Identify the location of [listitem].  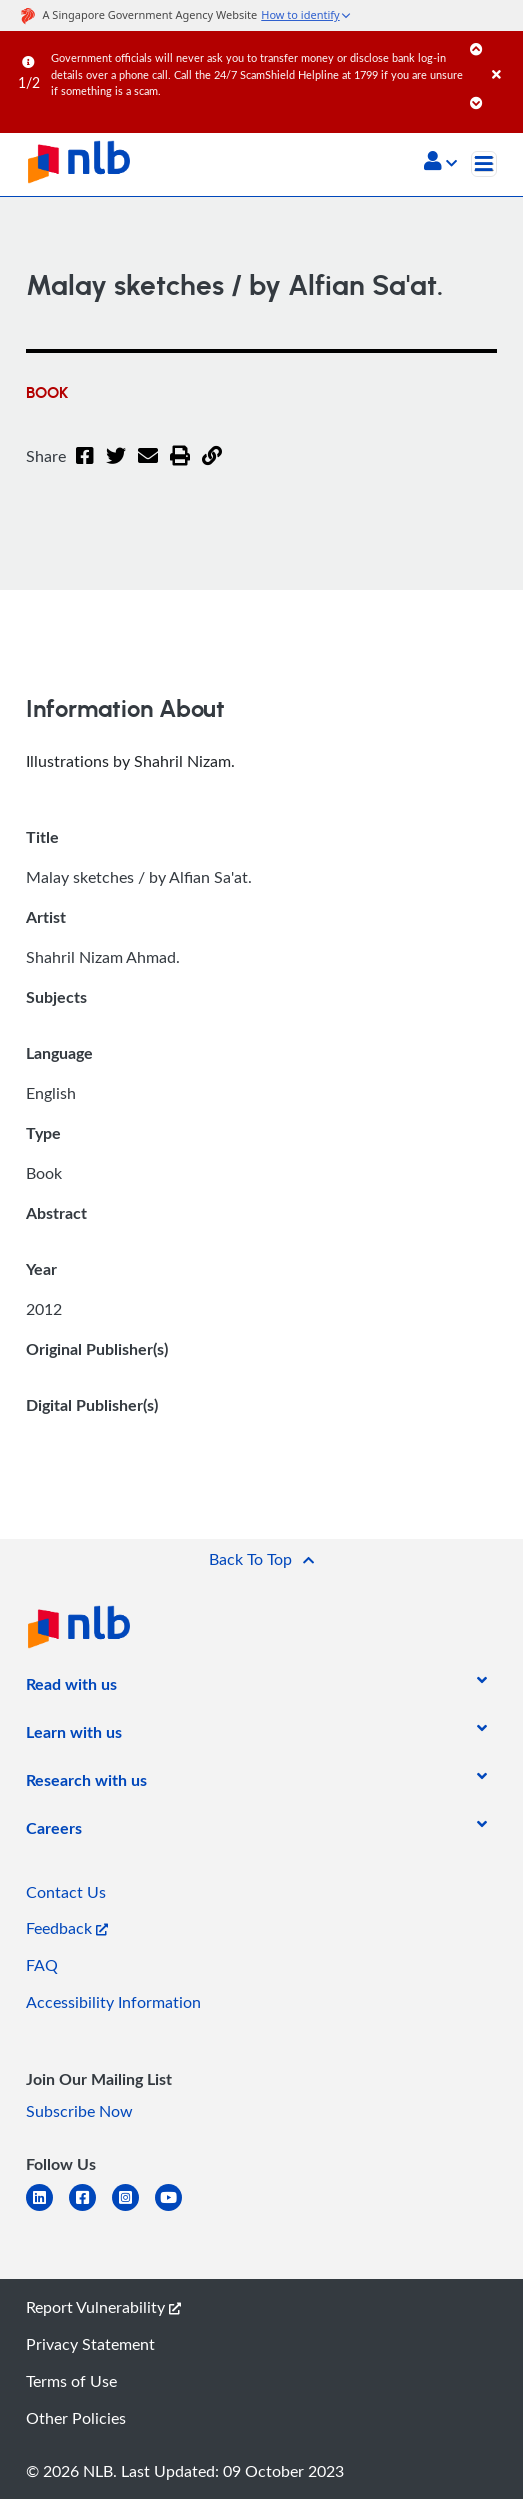
(71, 1688).